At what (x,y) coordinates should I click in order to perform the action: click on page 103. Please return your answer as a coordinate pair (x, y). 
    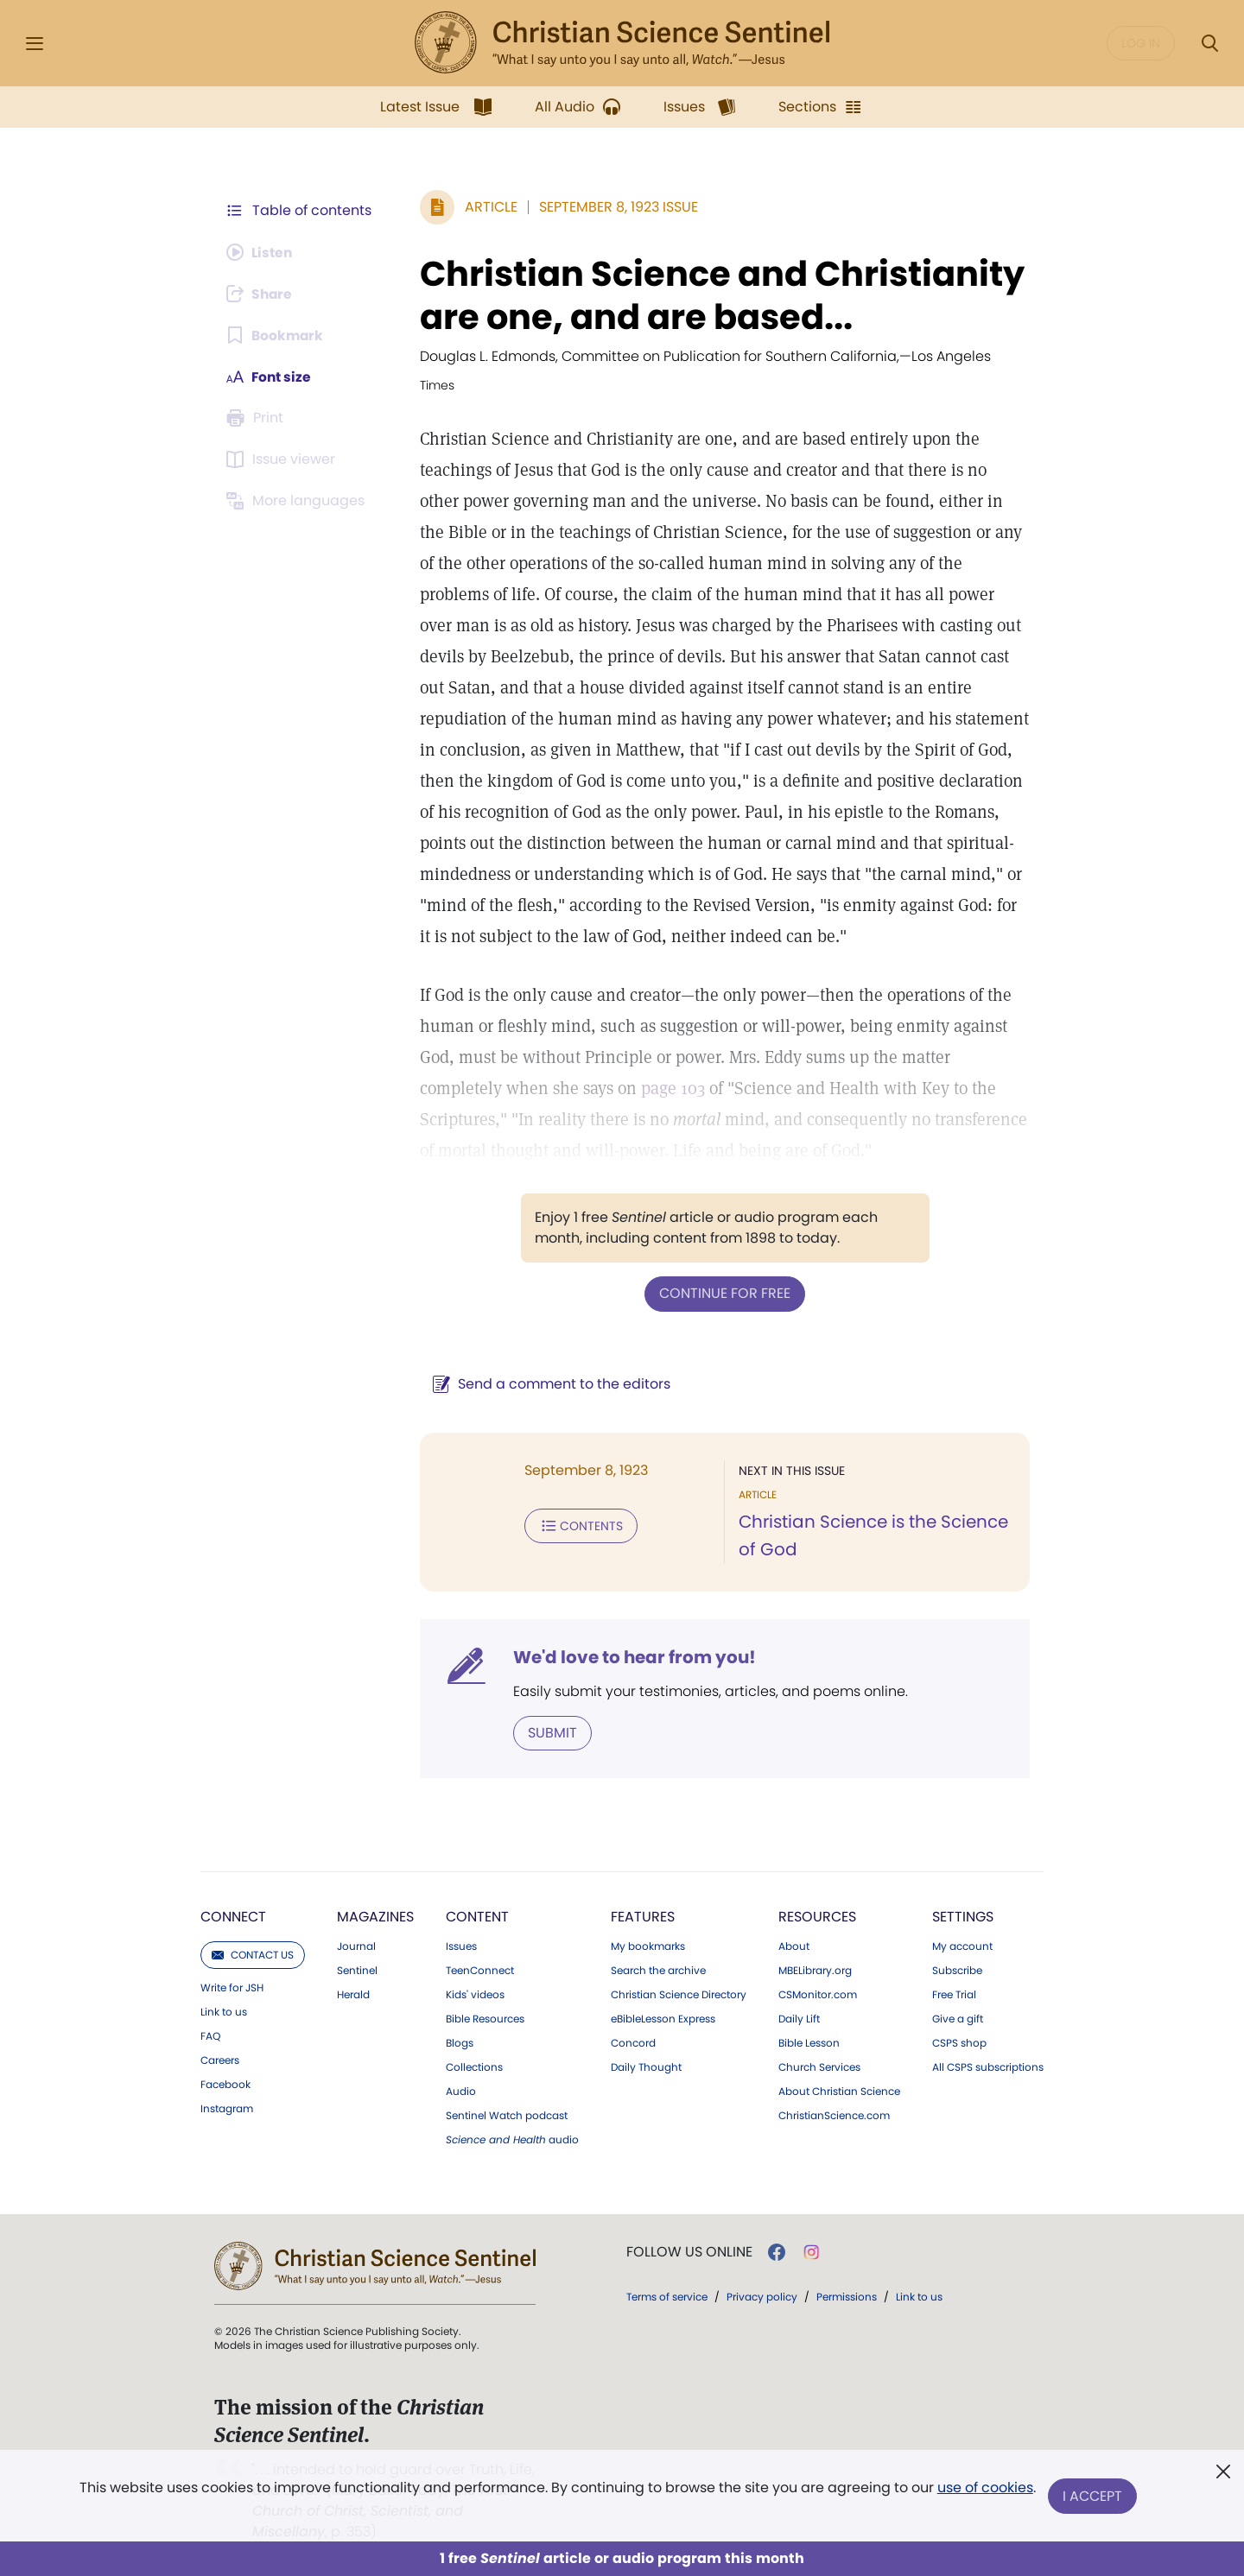
    Looking at the image, I should click on (669, 1088).